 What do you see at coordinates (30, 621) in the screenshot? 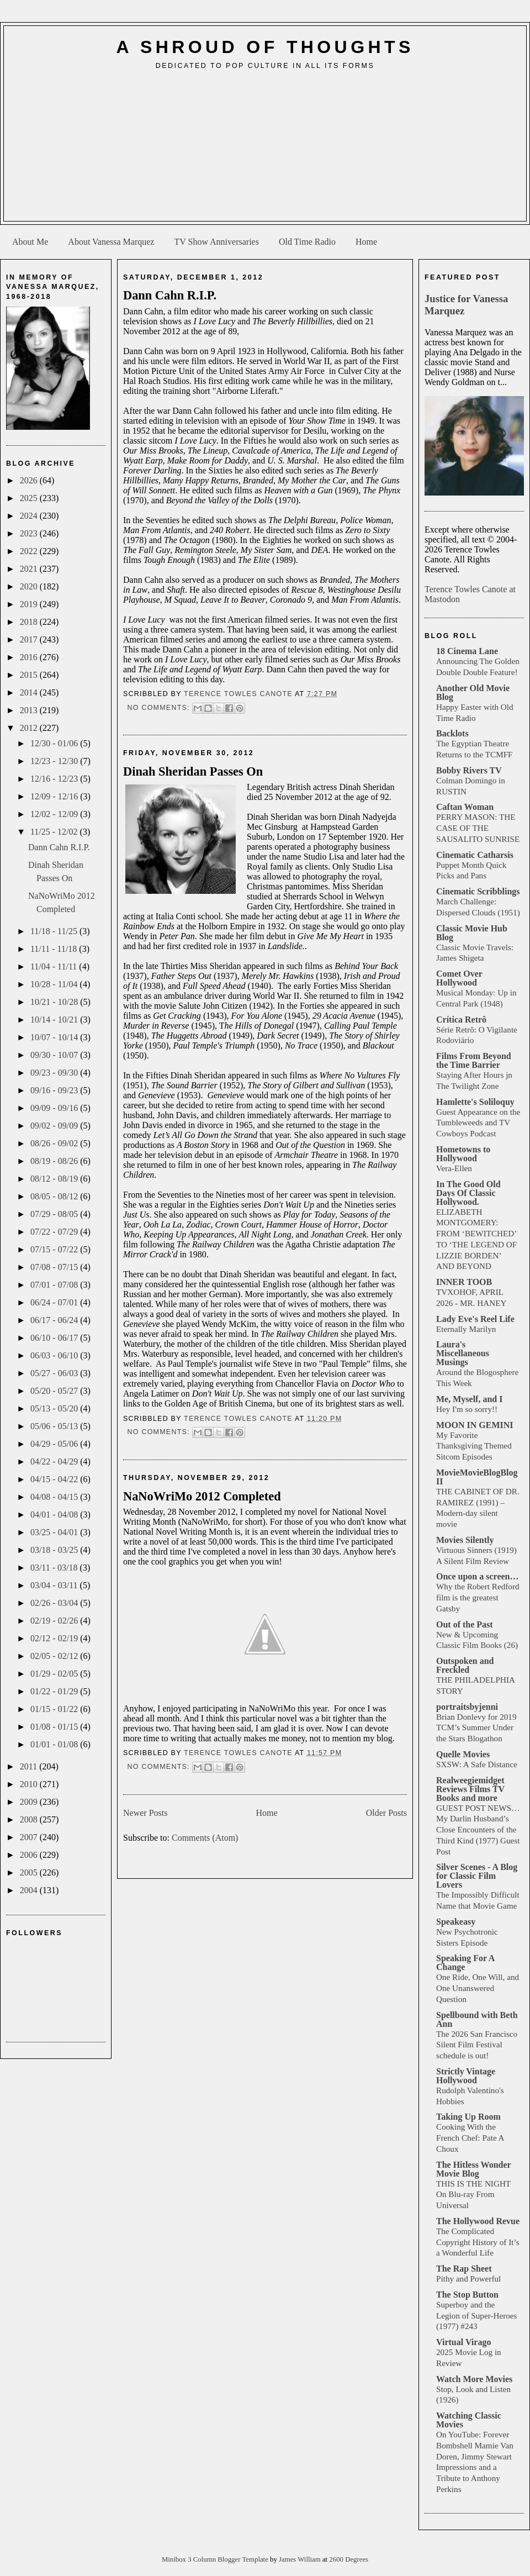
I see `2018` at bounding box center [30, 621].